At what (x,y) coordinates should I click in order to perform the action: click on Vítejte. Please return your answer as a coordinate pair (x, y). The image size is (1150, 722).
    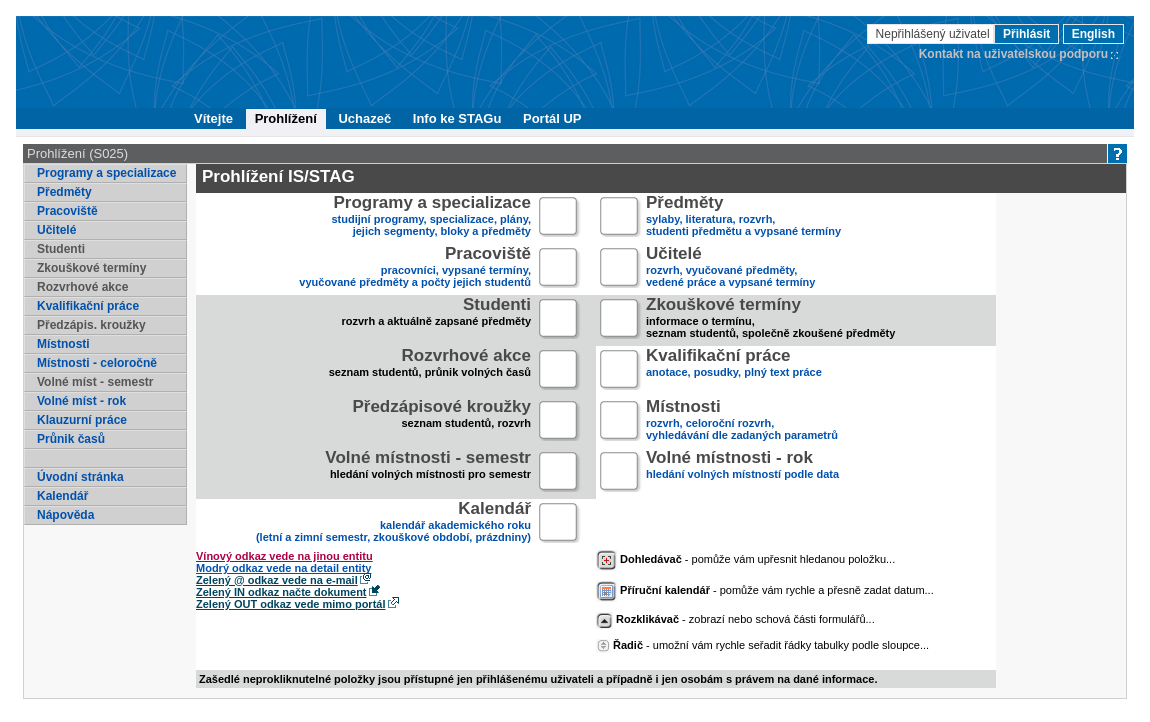
    Looking at the image, I should click on (213, 118).